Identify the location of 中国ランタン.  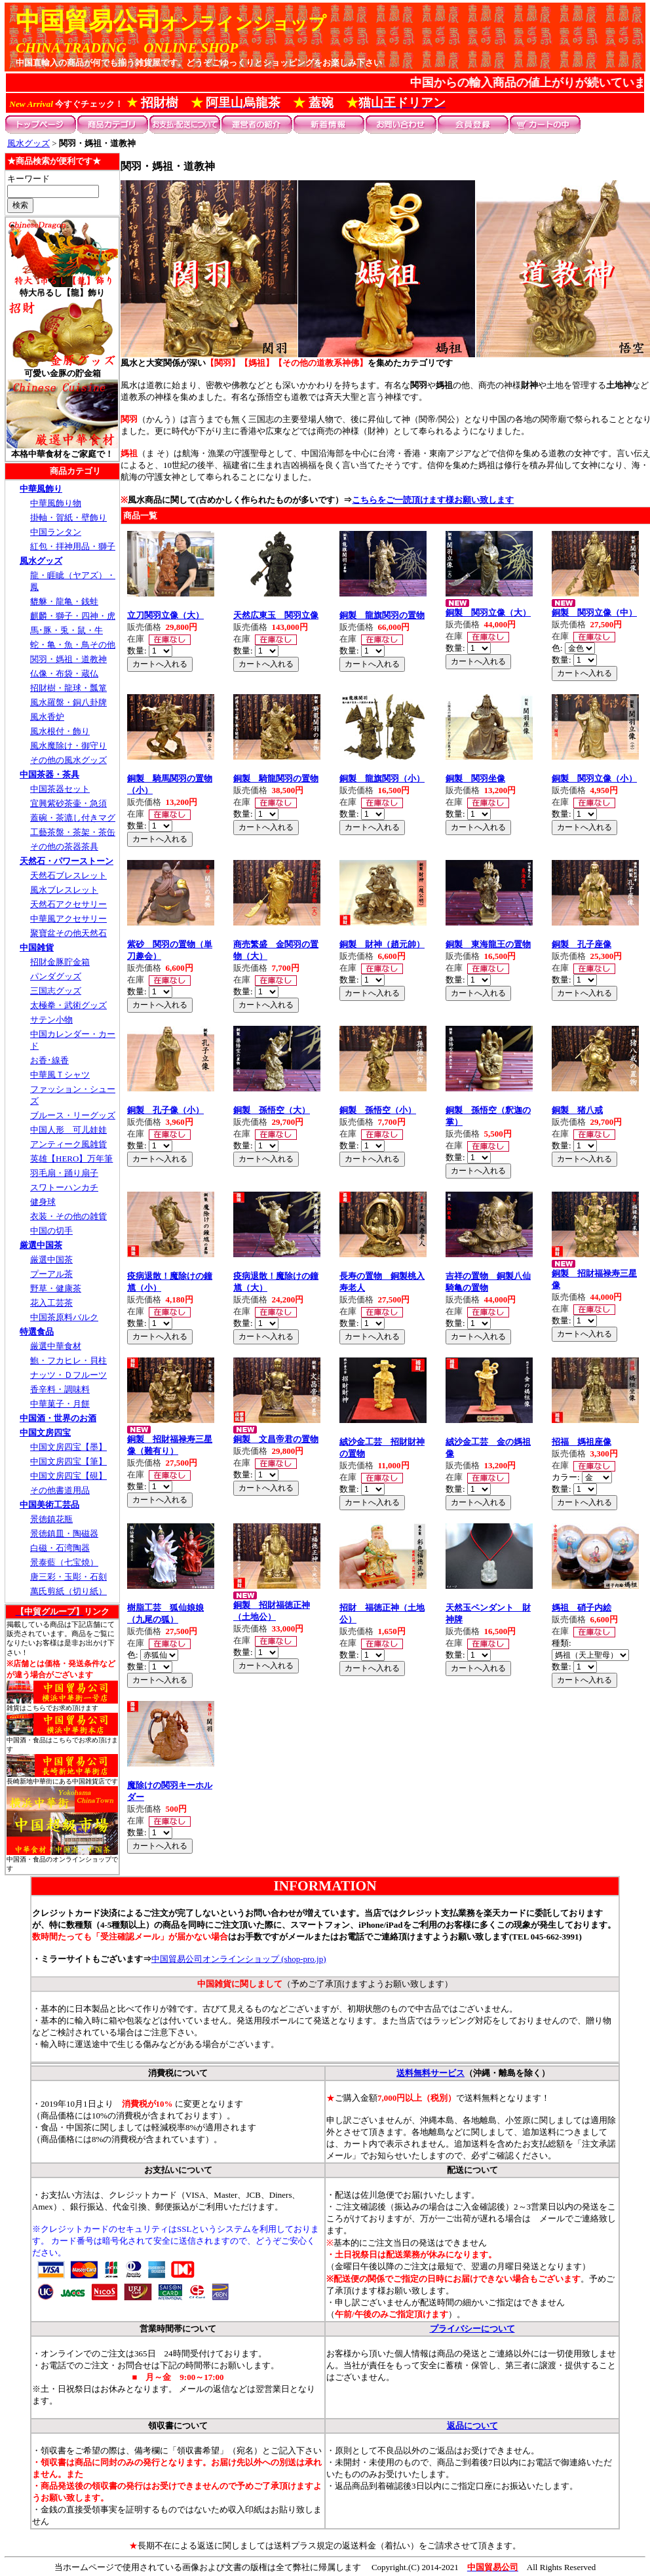
(55, 532).